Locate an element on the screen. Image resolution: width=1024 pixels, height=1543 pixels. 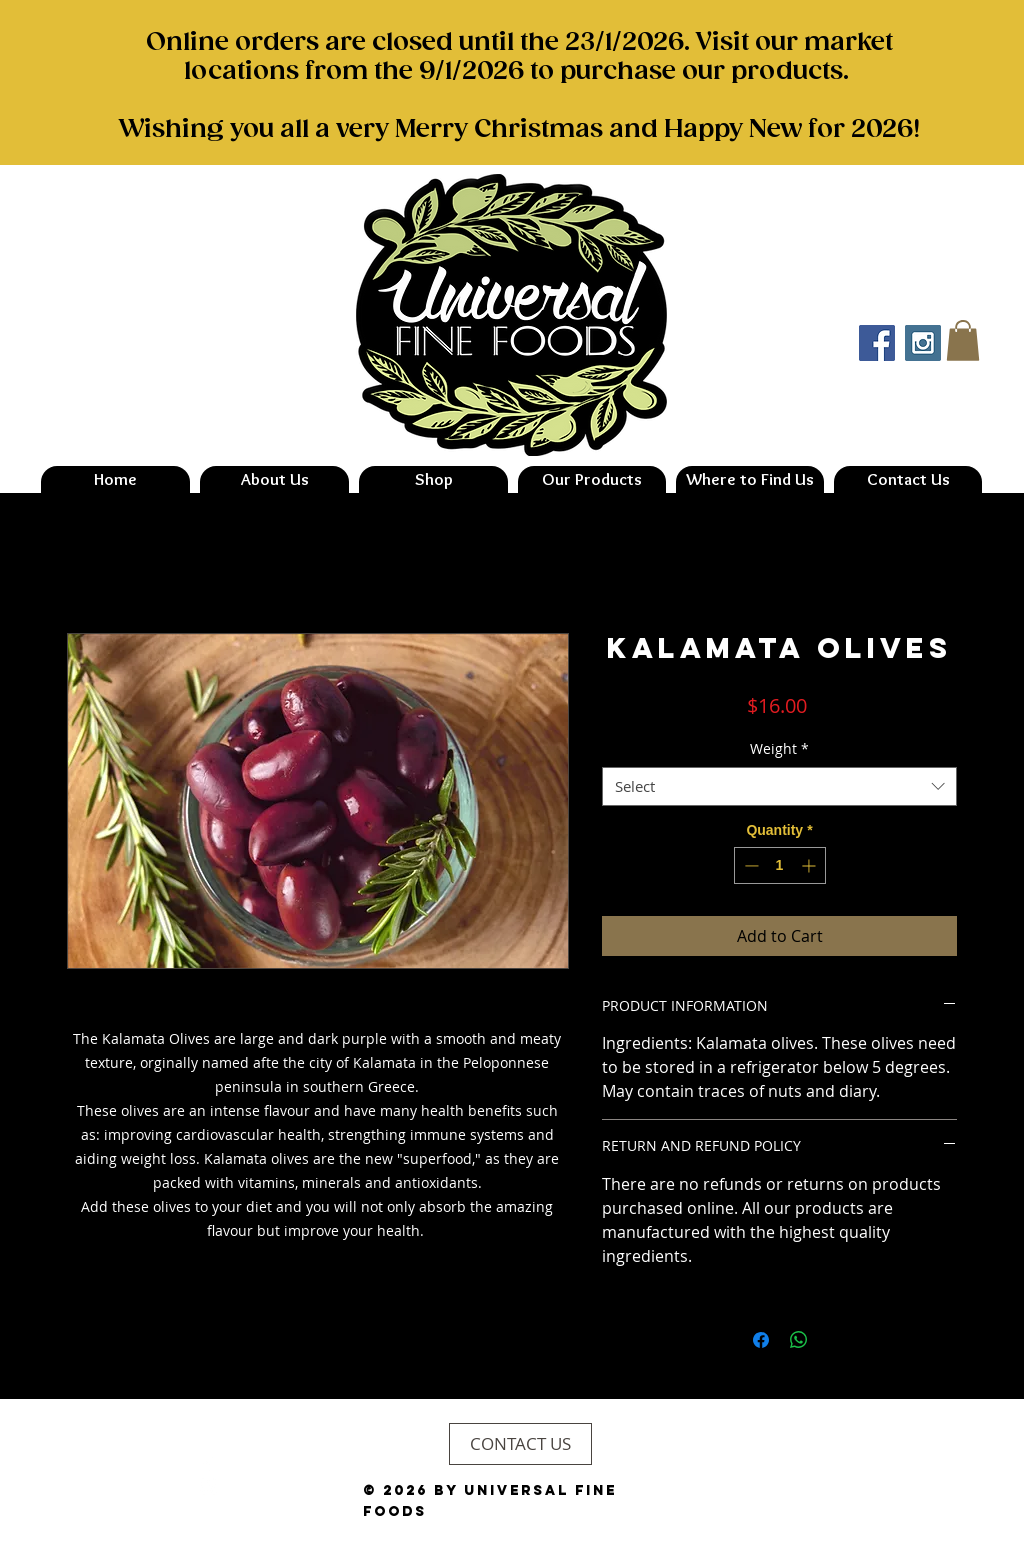
[Share on Facebook] is located at coordinates (761, 1340).